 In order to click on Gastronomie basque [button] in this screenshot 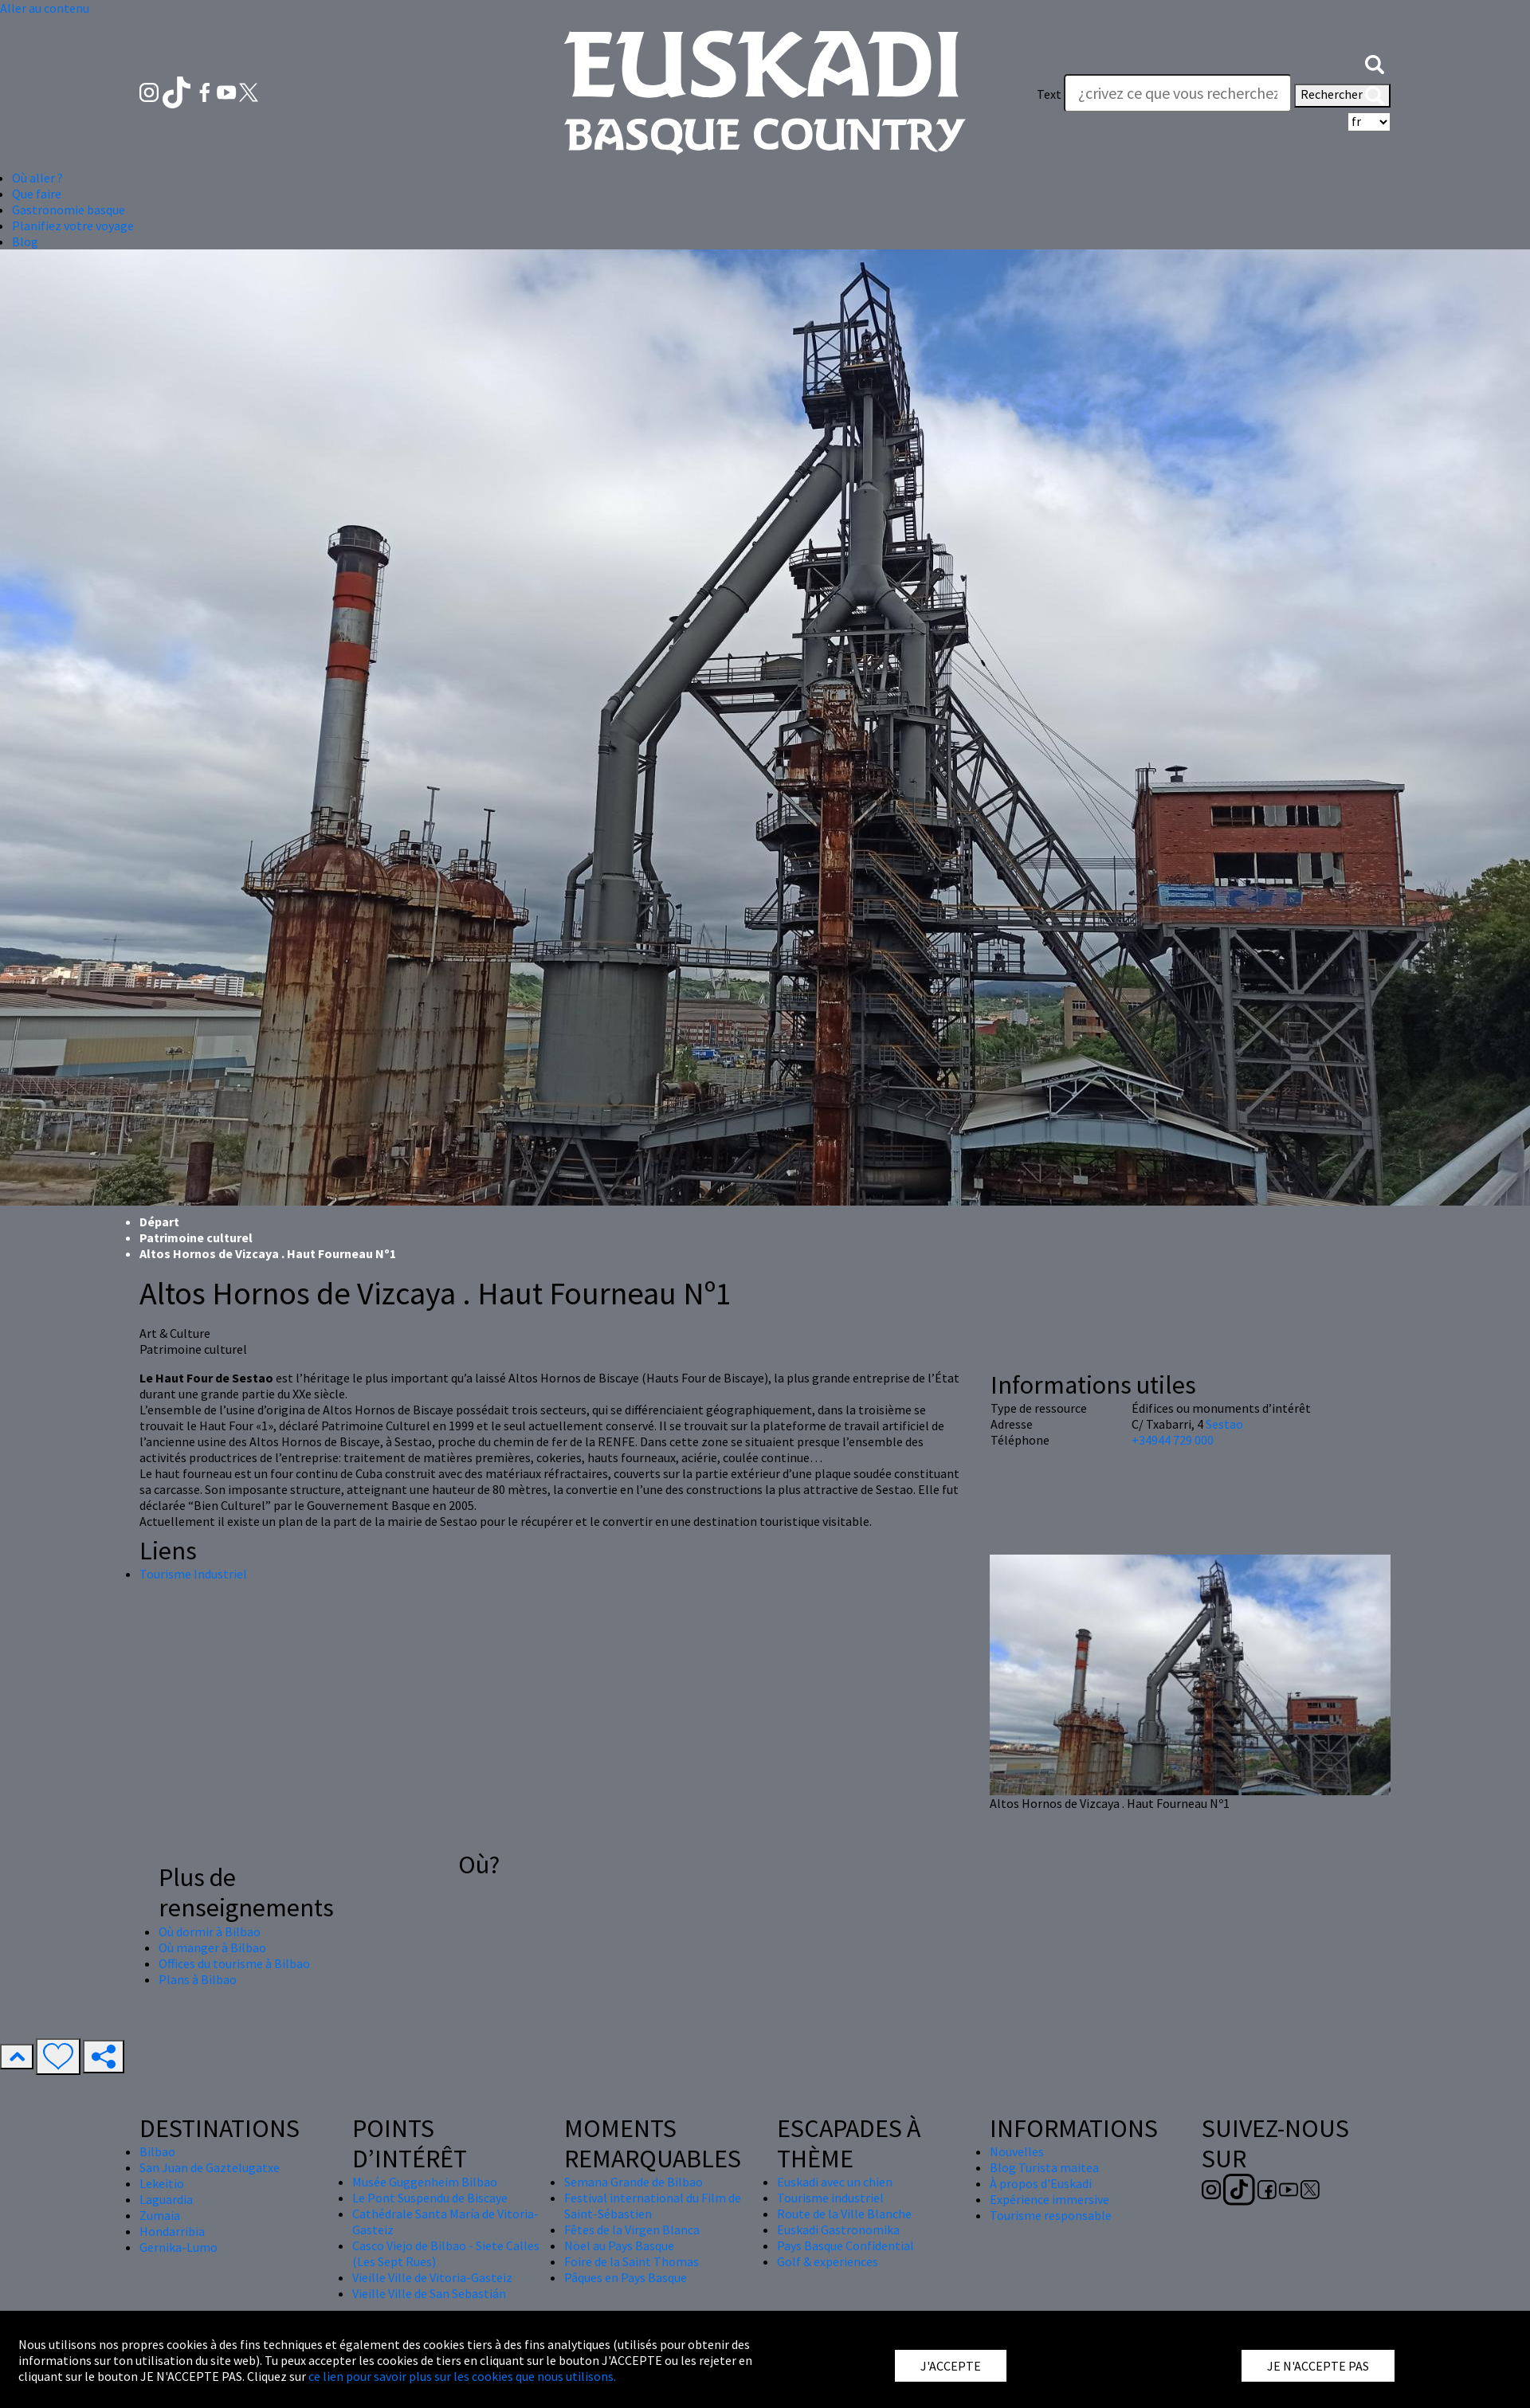, I will do `click(68, 210)`.